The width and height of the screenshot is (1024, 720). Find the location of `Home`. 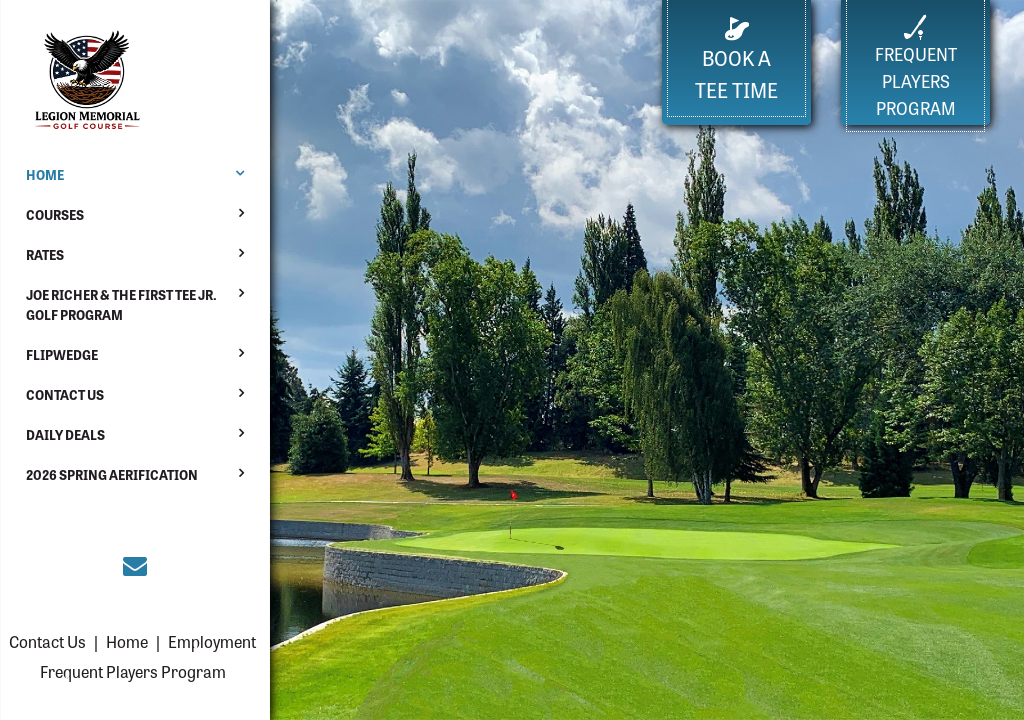

Home is located at coordinates (45, 174).